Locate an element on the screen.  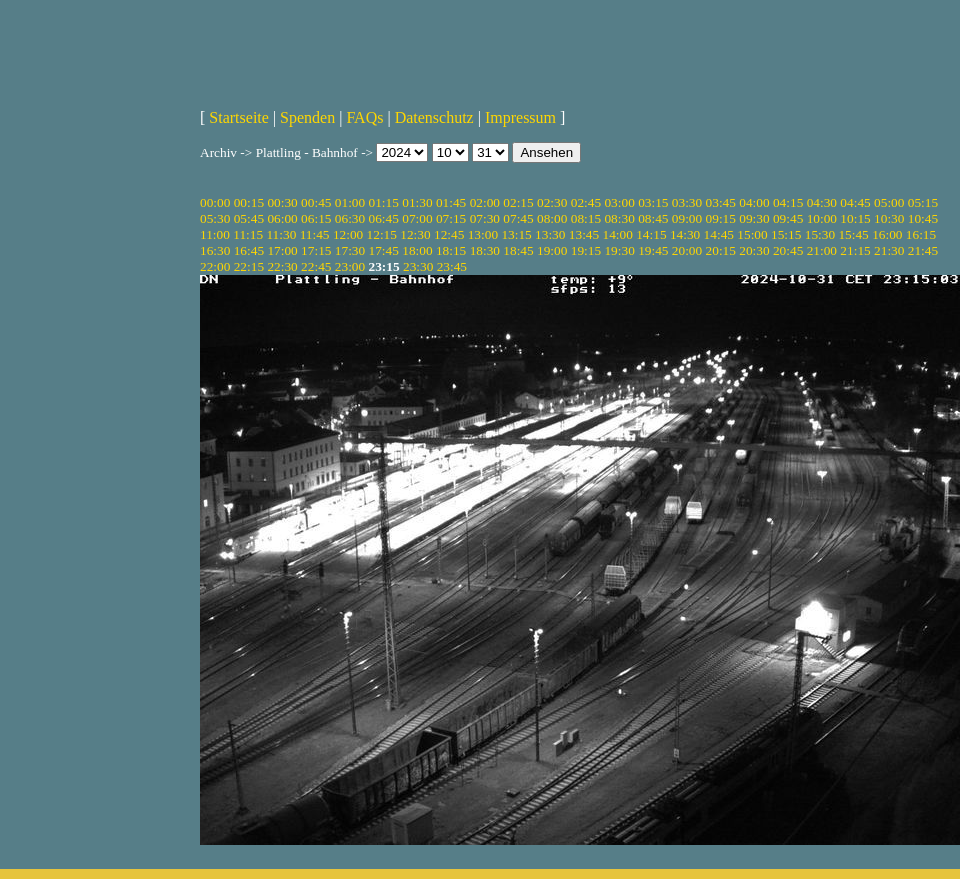
16:00 is located at coordinates (887, 234).